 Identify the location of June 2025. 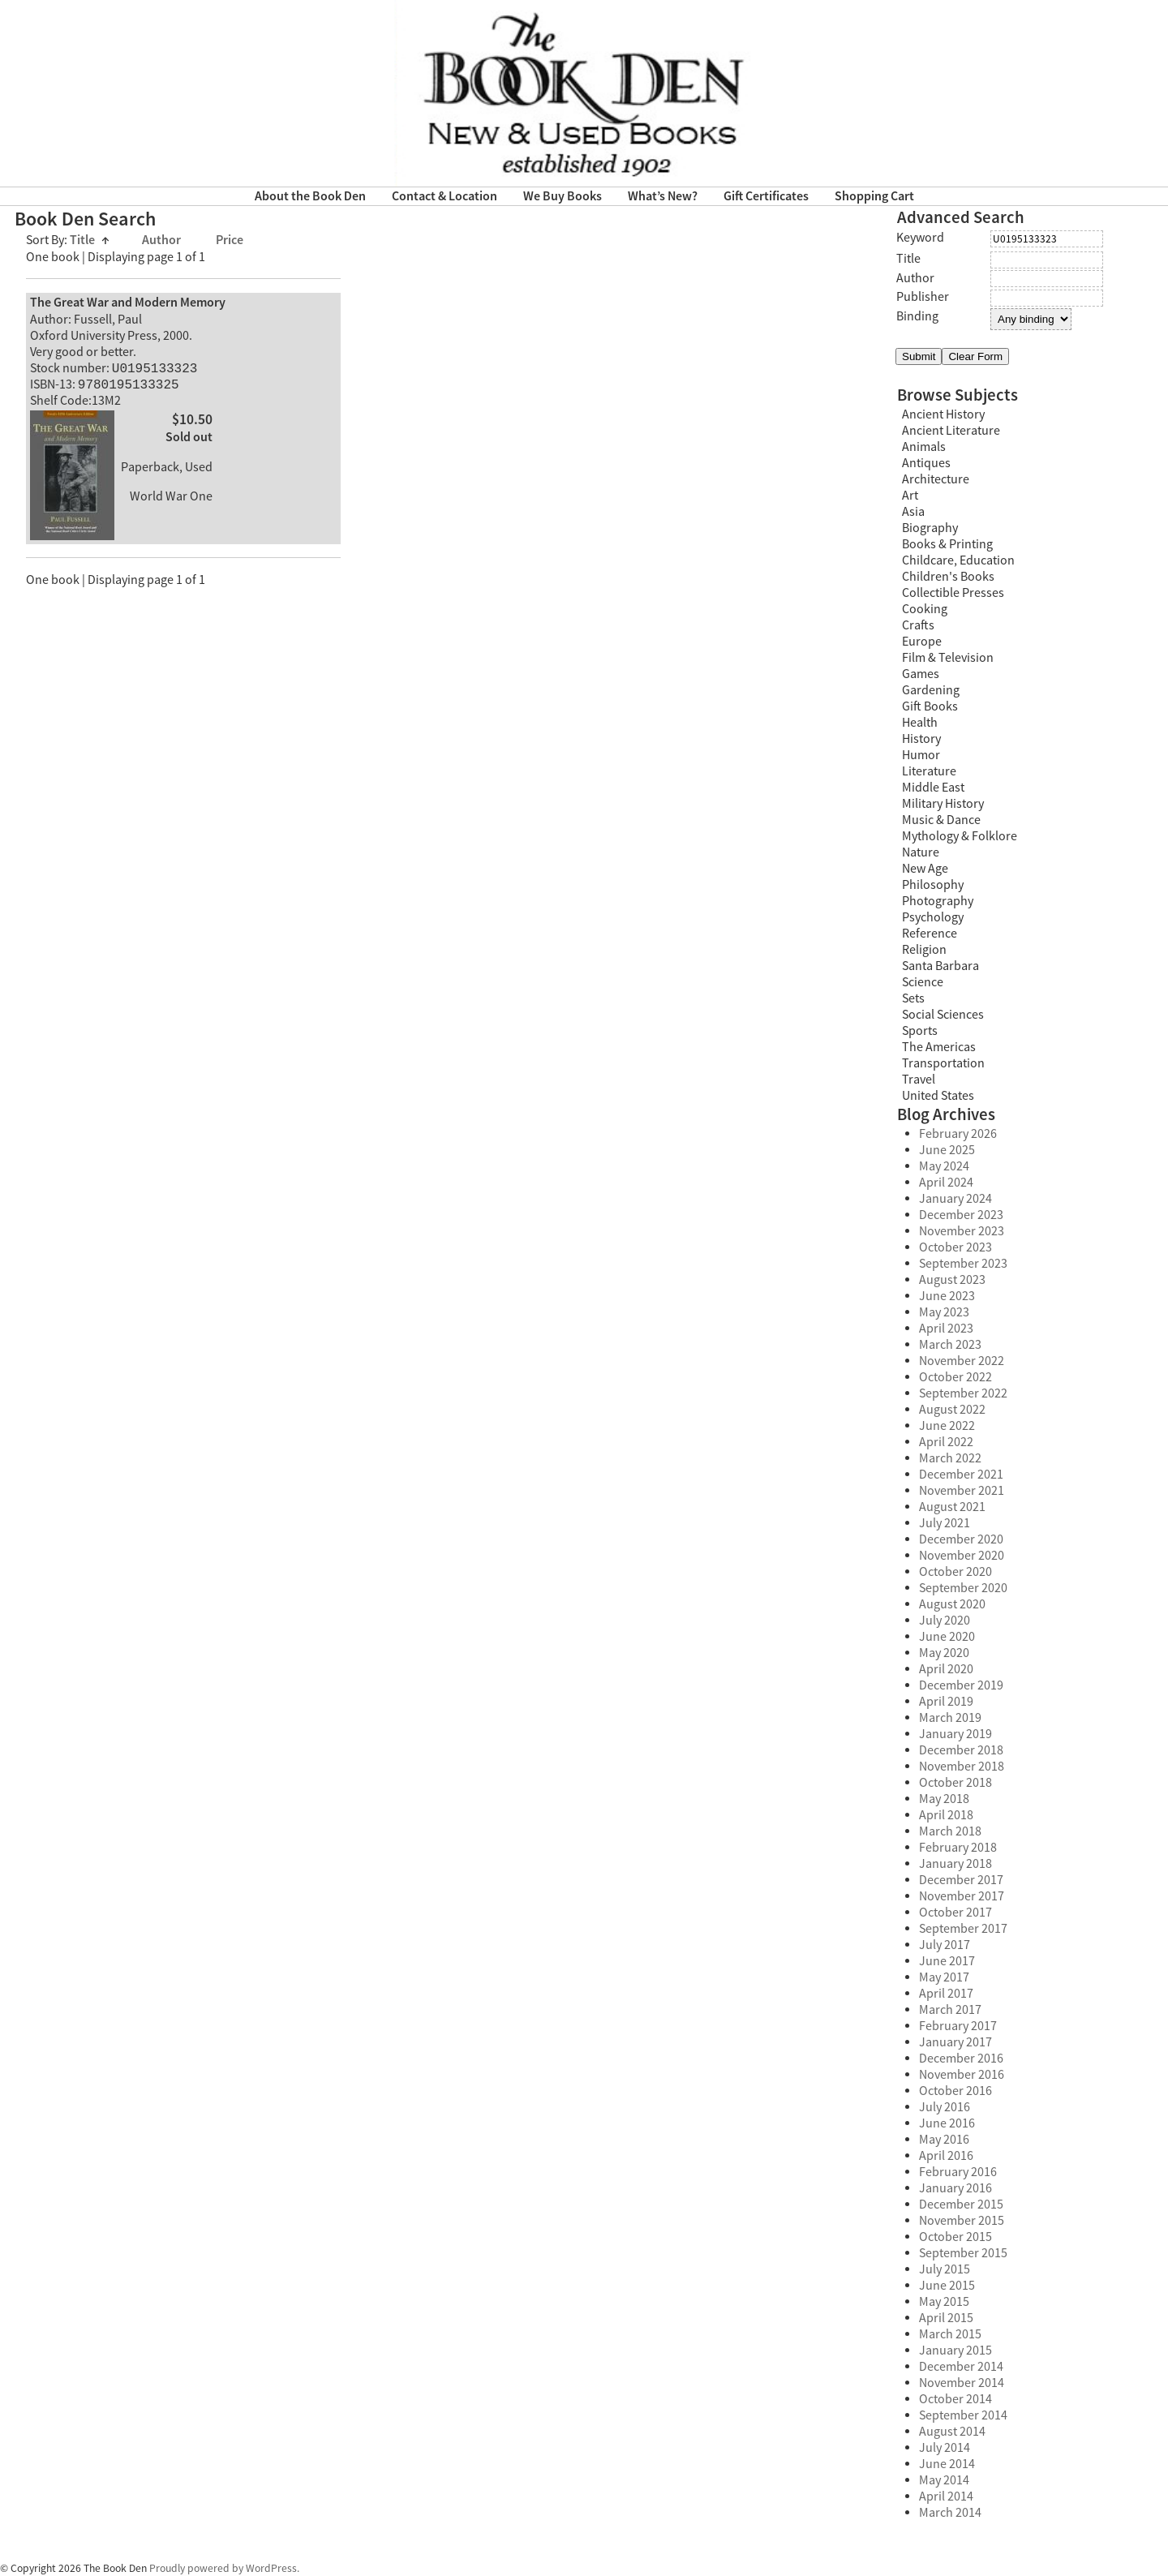
(947, 1150).